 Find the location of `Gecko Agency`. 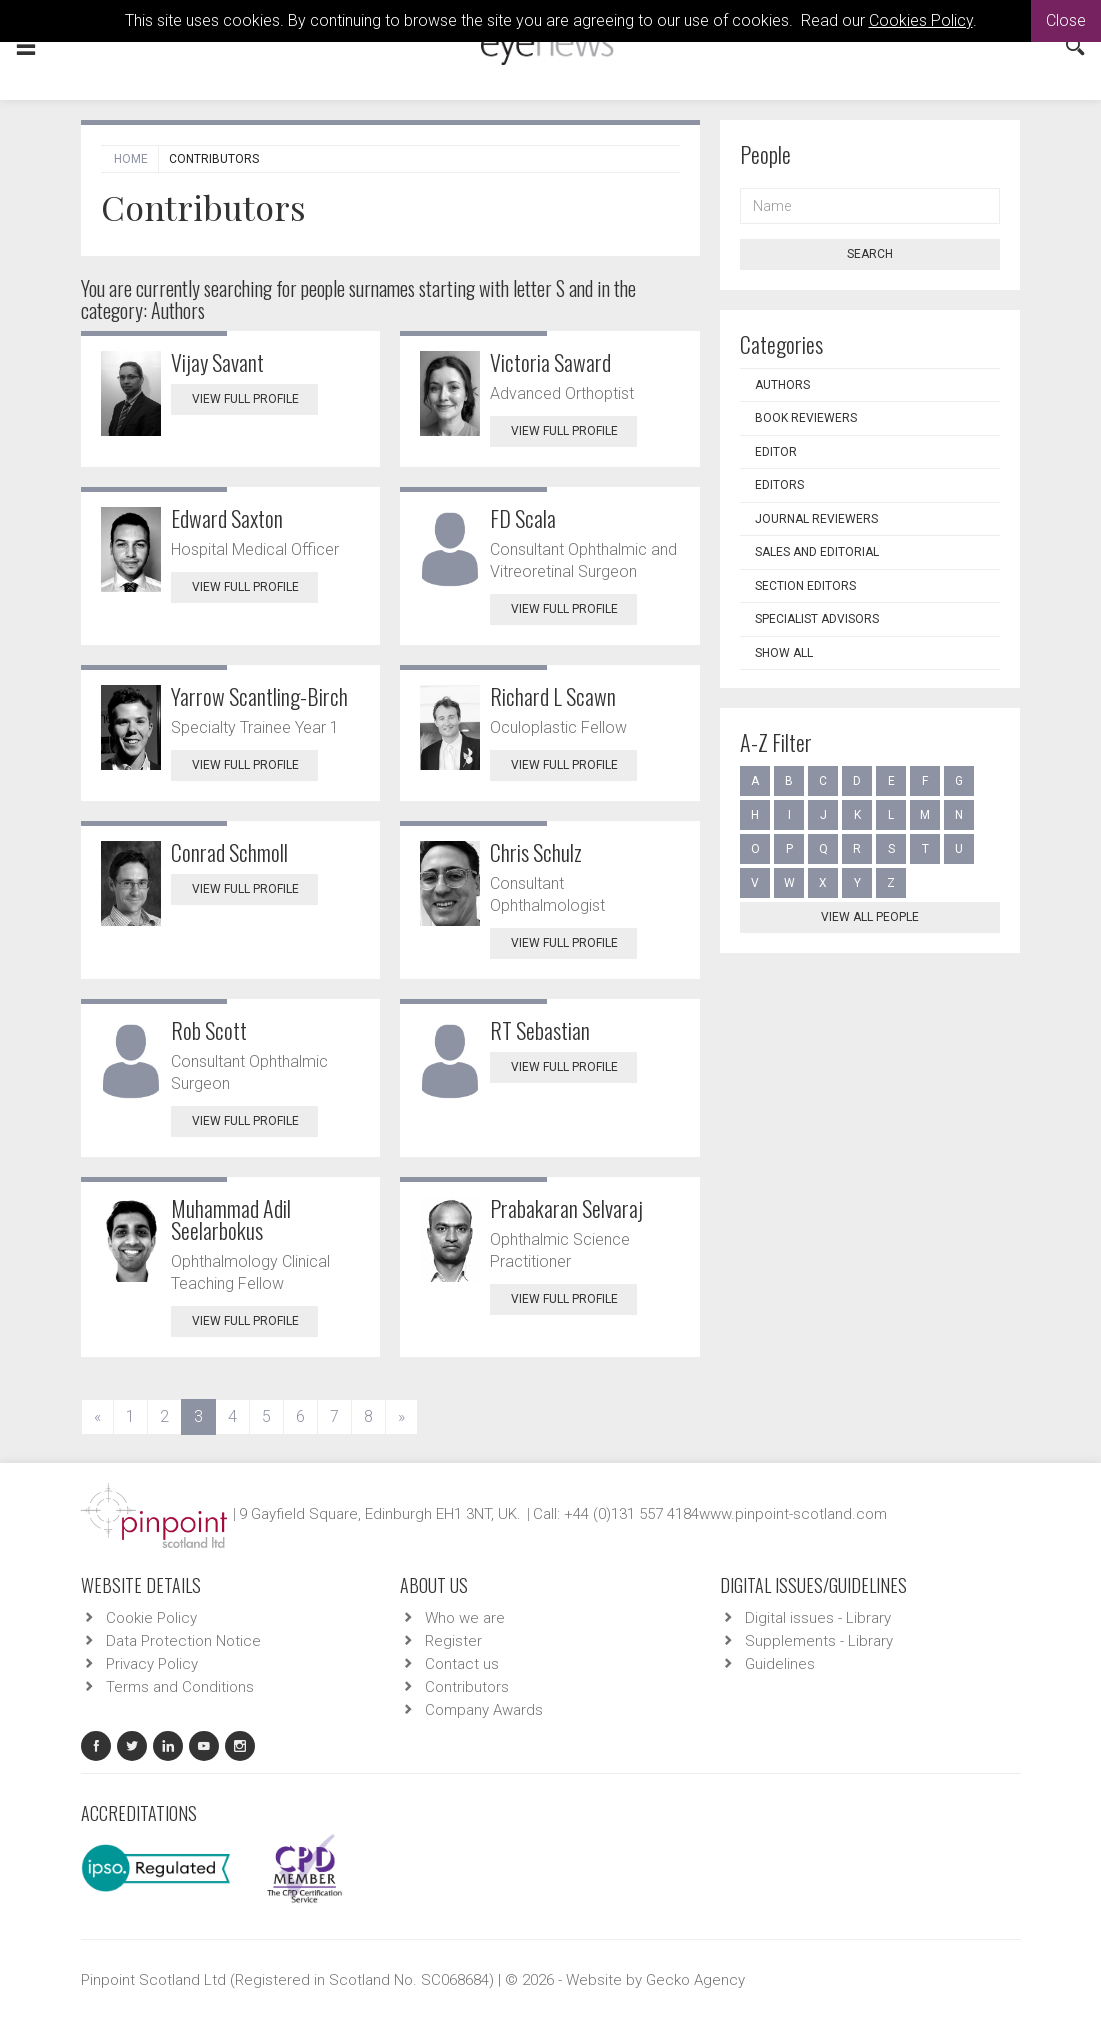

Gecko Agency is located at coordinates (695, 1980).